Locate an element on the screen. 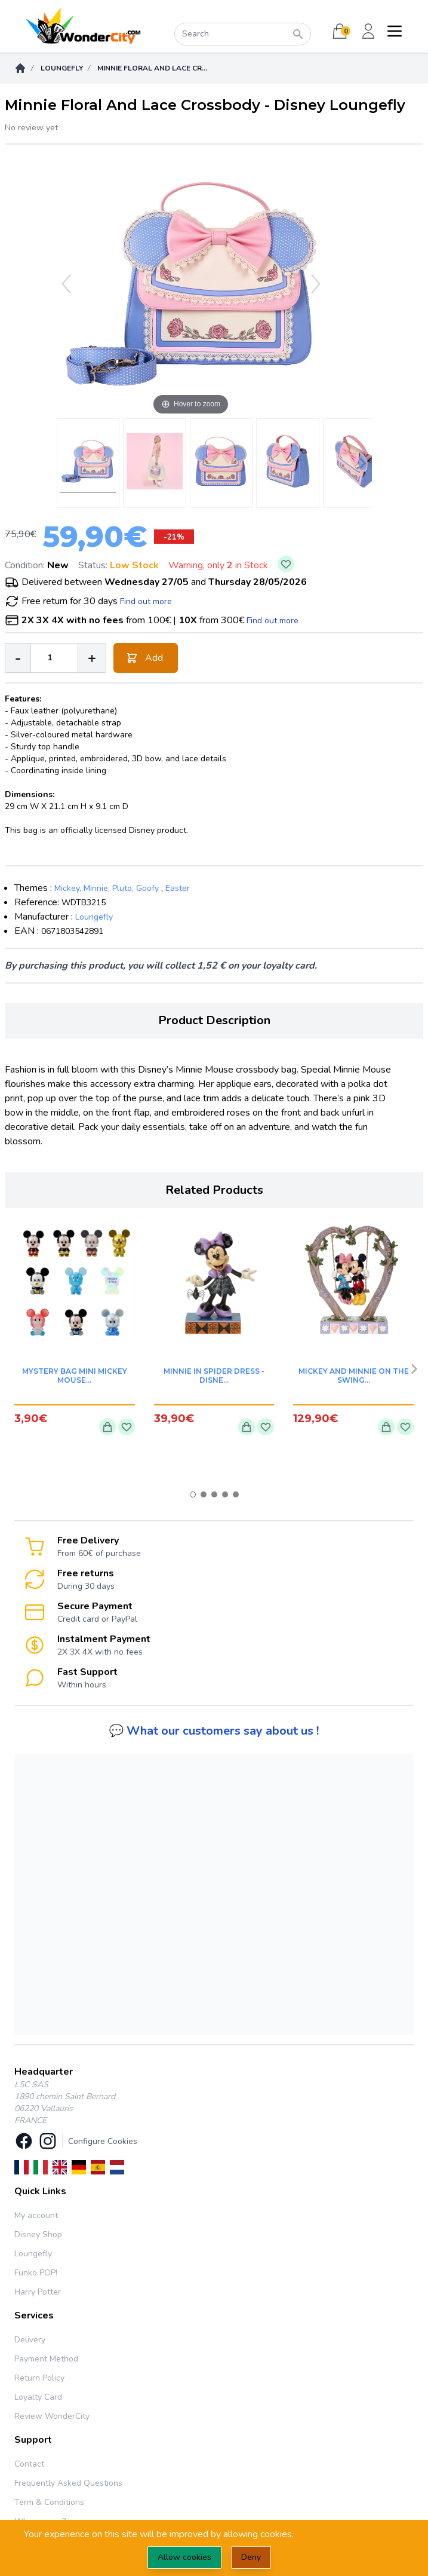 The height and width of the screenshot is (2576, 428). Allow cookies is located at coordinates (184, 2557).